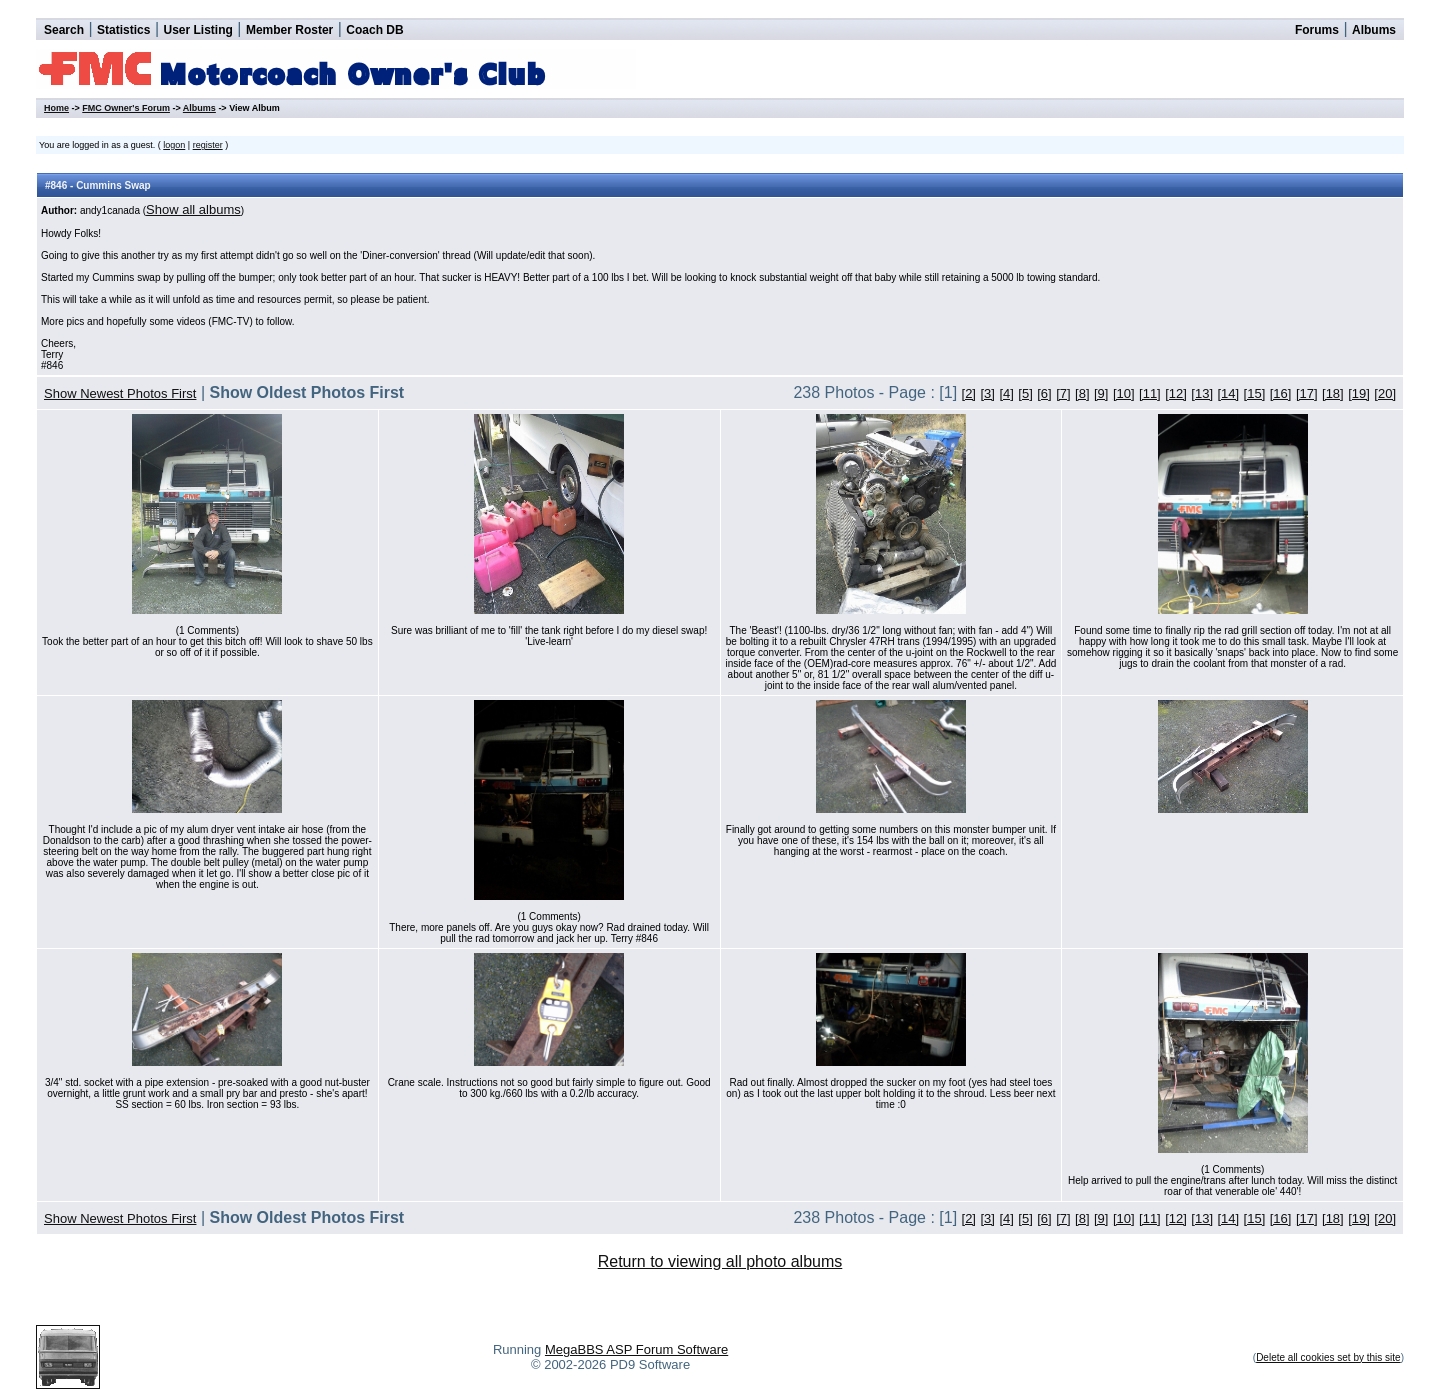 Image resolution: width=1440 pixels, height=1389 pixels. I want to click on Statistics, so click(123, 30).